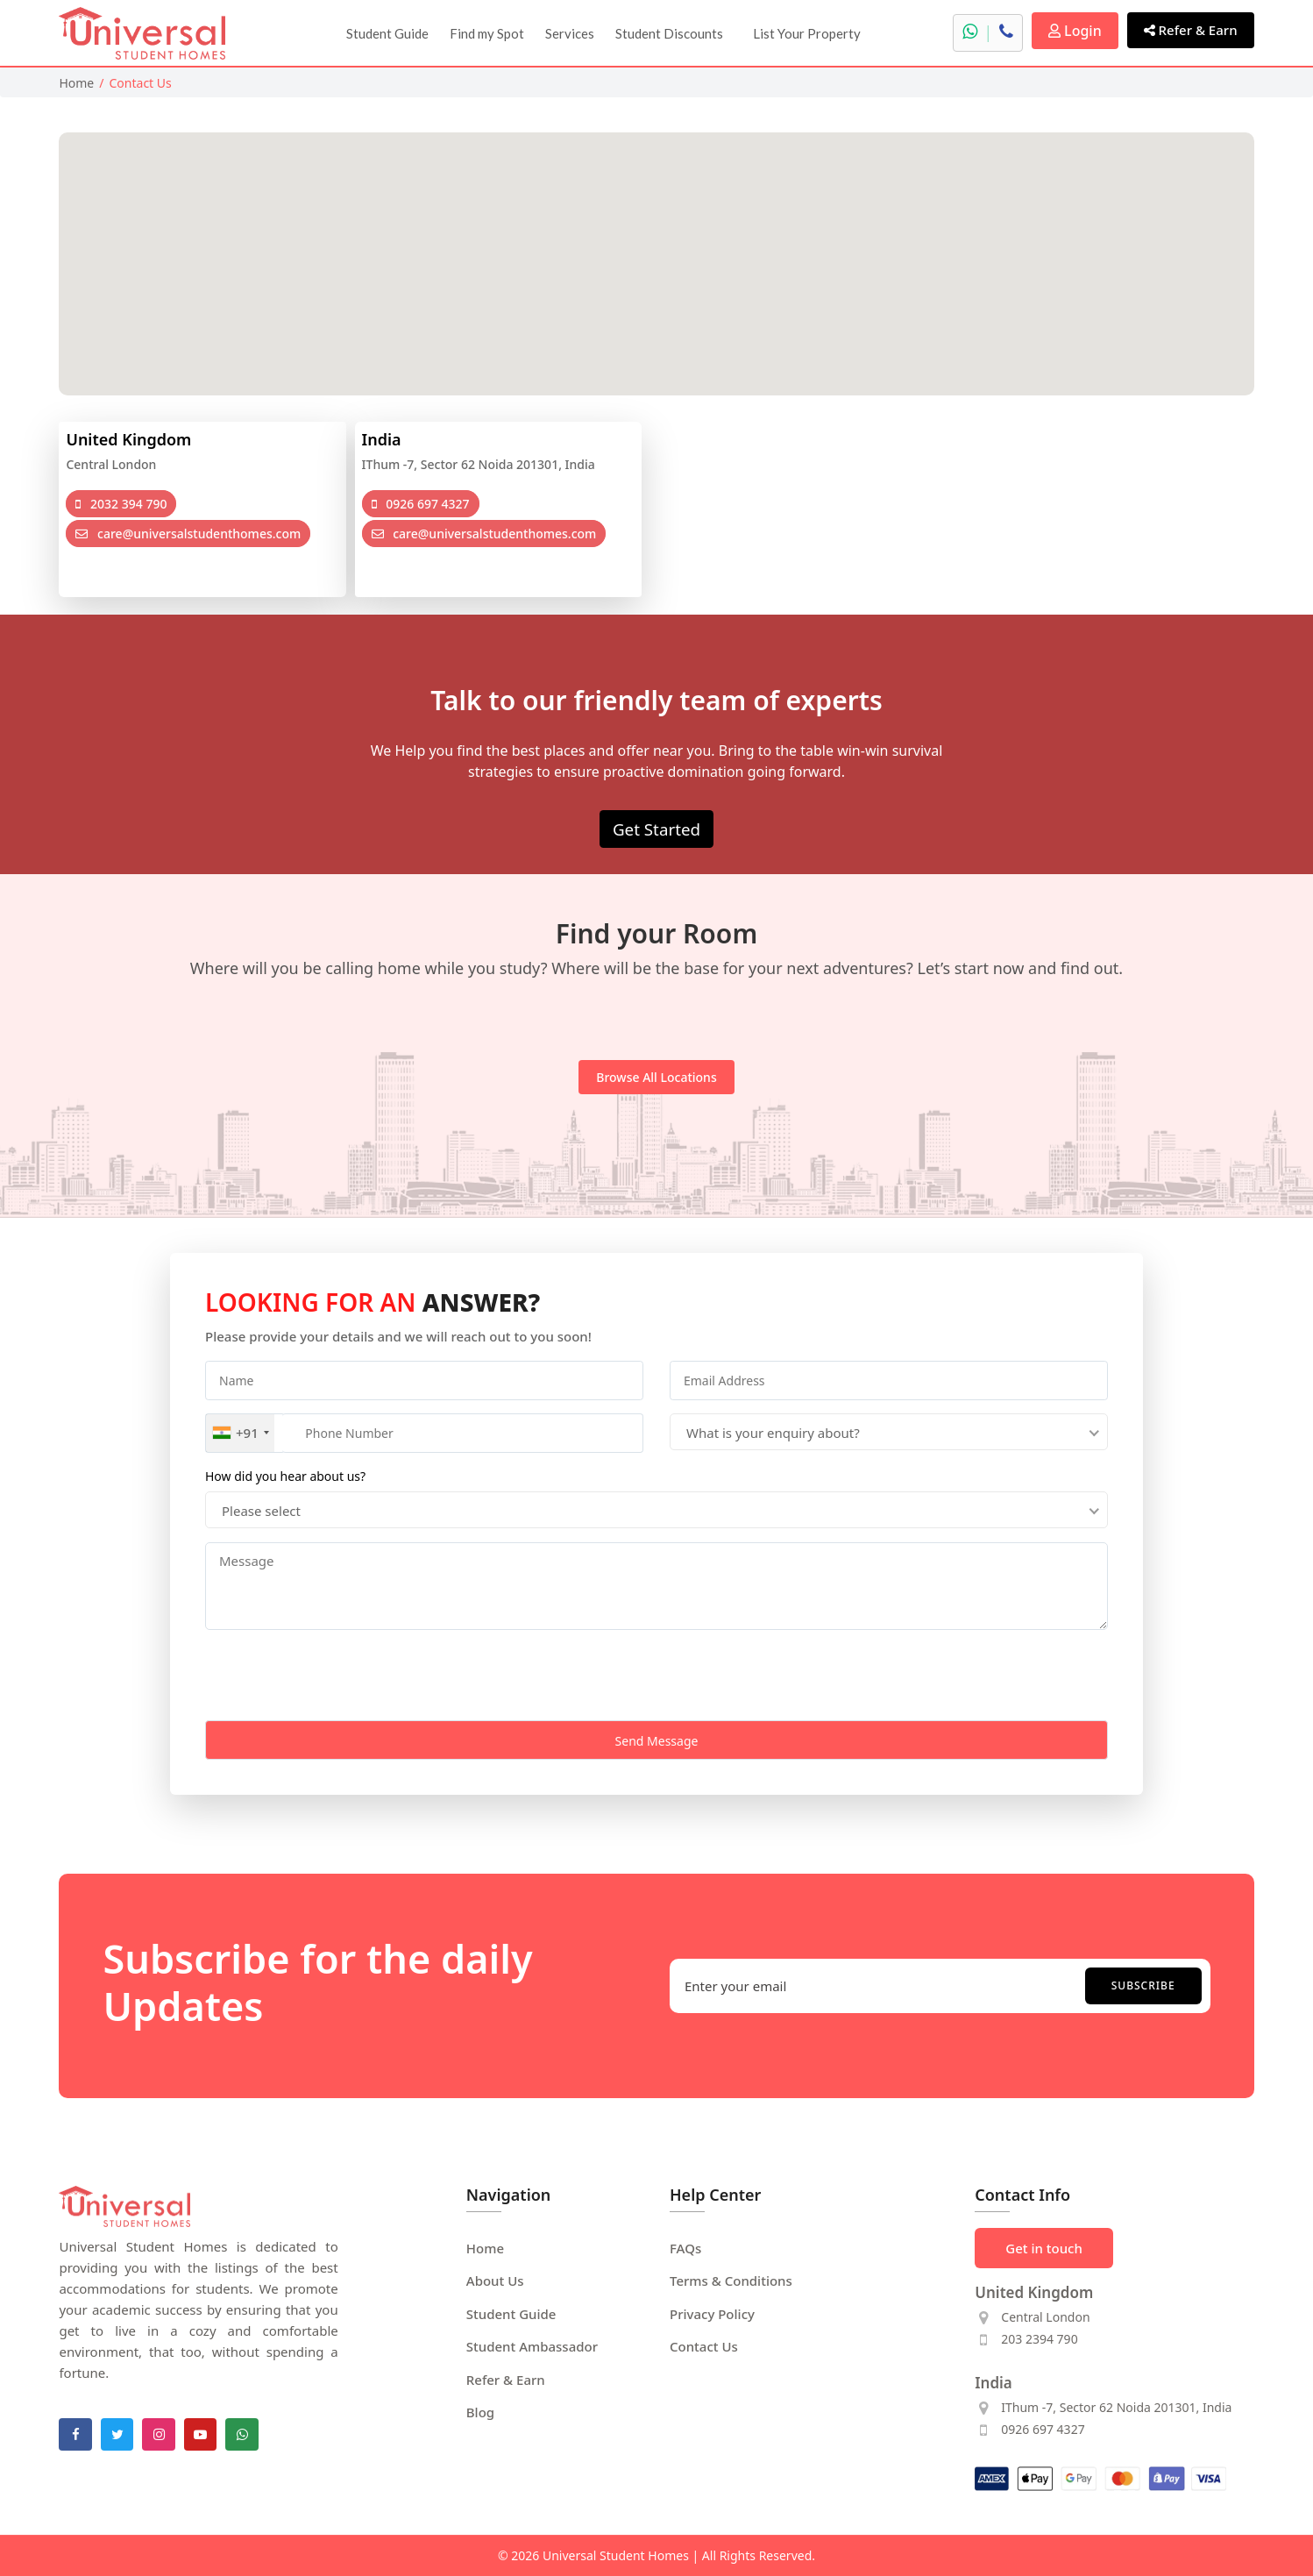  Describe the element at coordinates (807, 33) in the screenshot. I see `List Your Property` at that location.